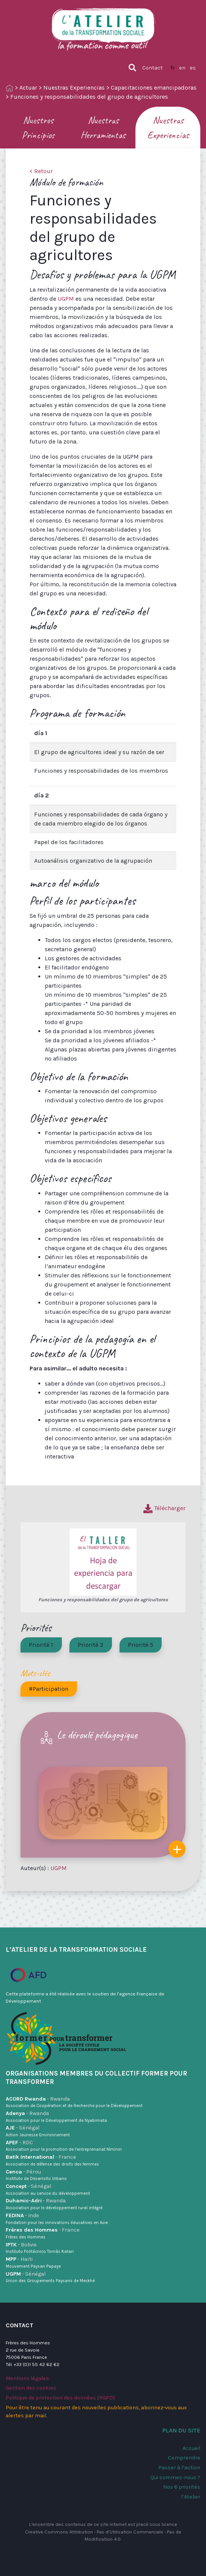 Image resolution: width=206 pixels, height=2576 pixels. What do you see at coordinates (31, 2388) in the screenshot?
I see `Gestion des cookies` at bounding box center [31, 2388].